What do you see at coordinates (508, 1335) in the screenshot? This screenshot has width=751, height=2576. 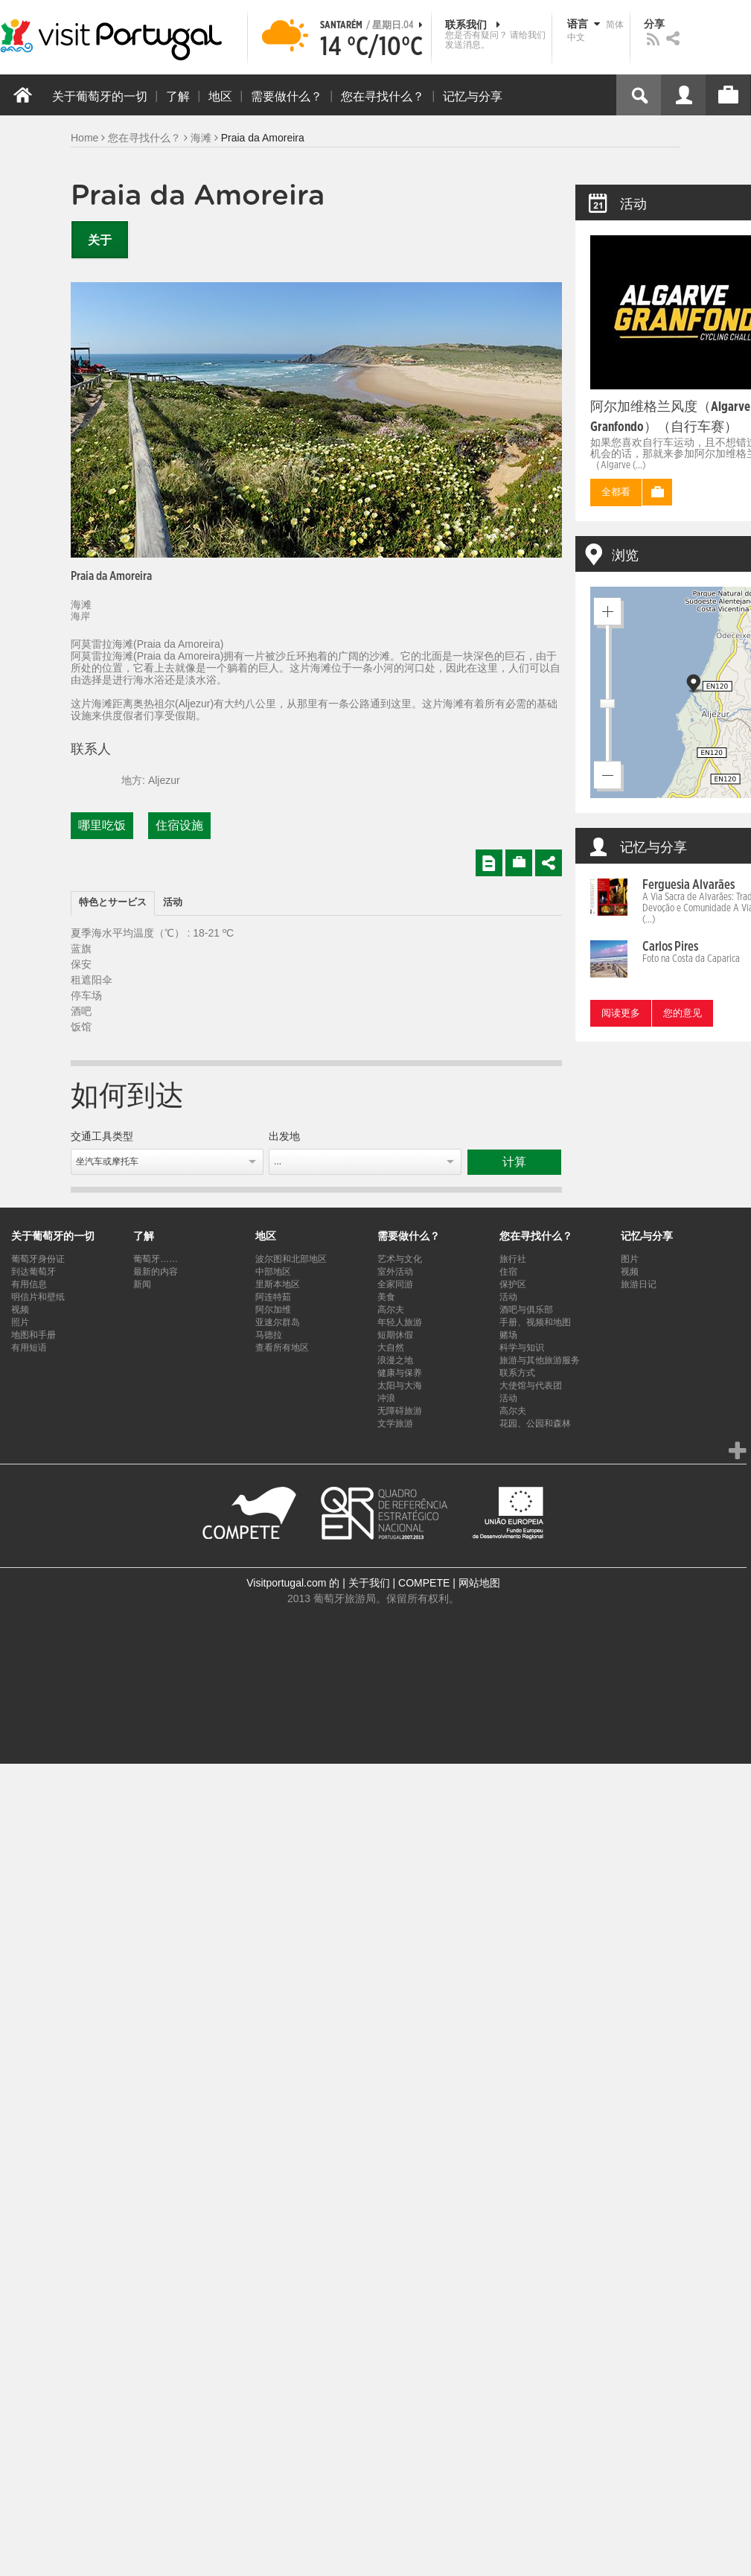 I see `赌场` at bounding box center [508, 1335].